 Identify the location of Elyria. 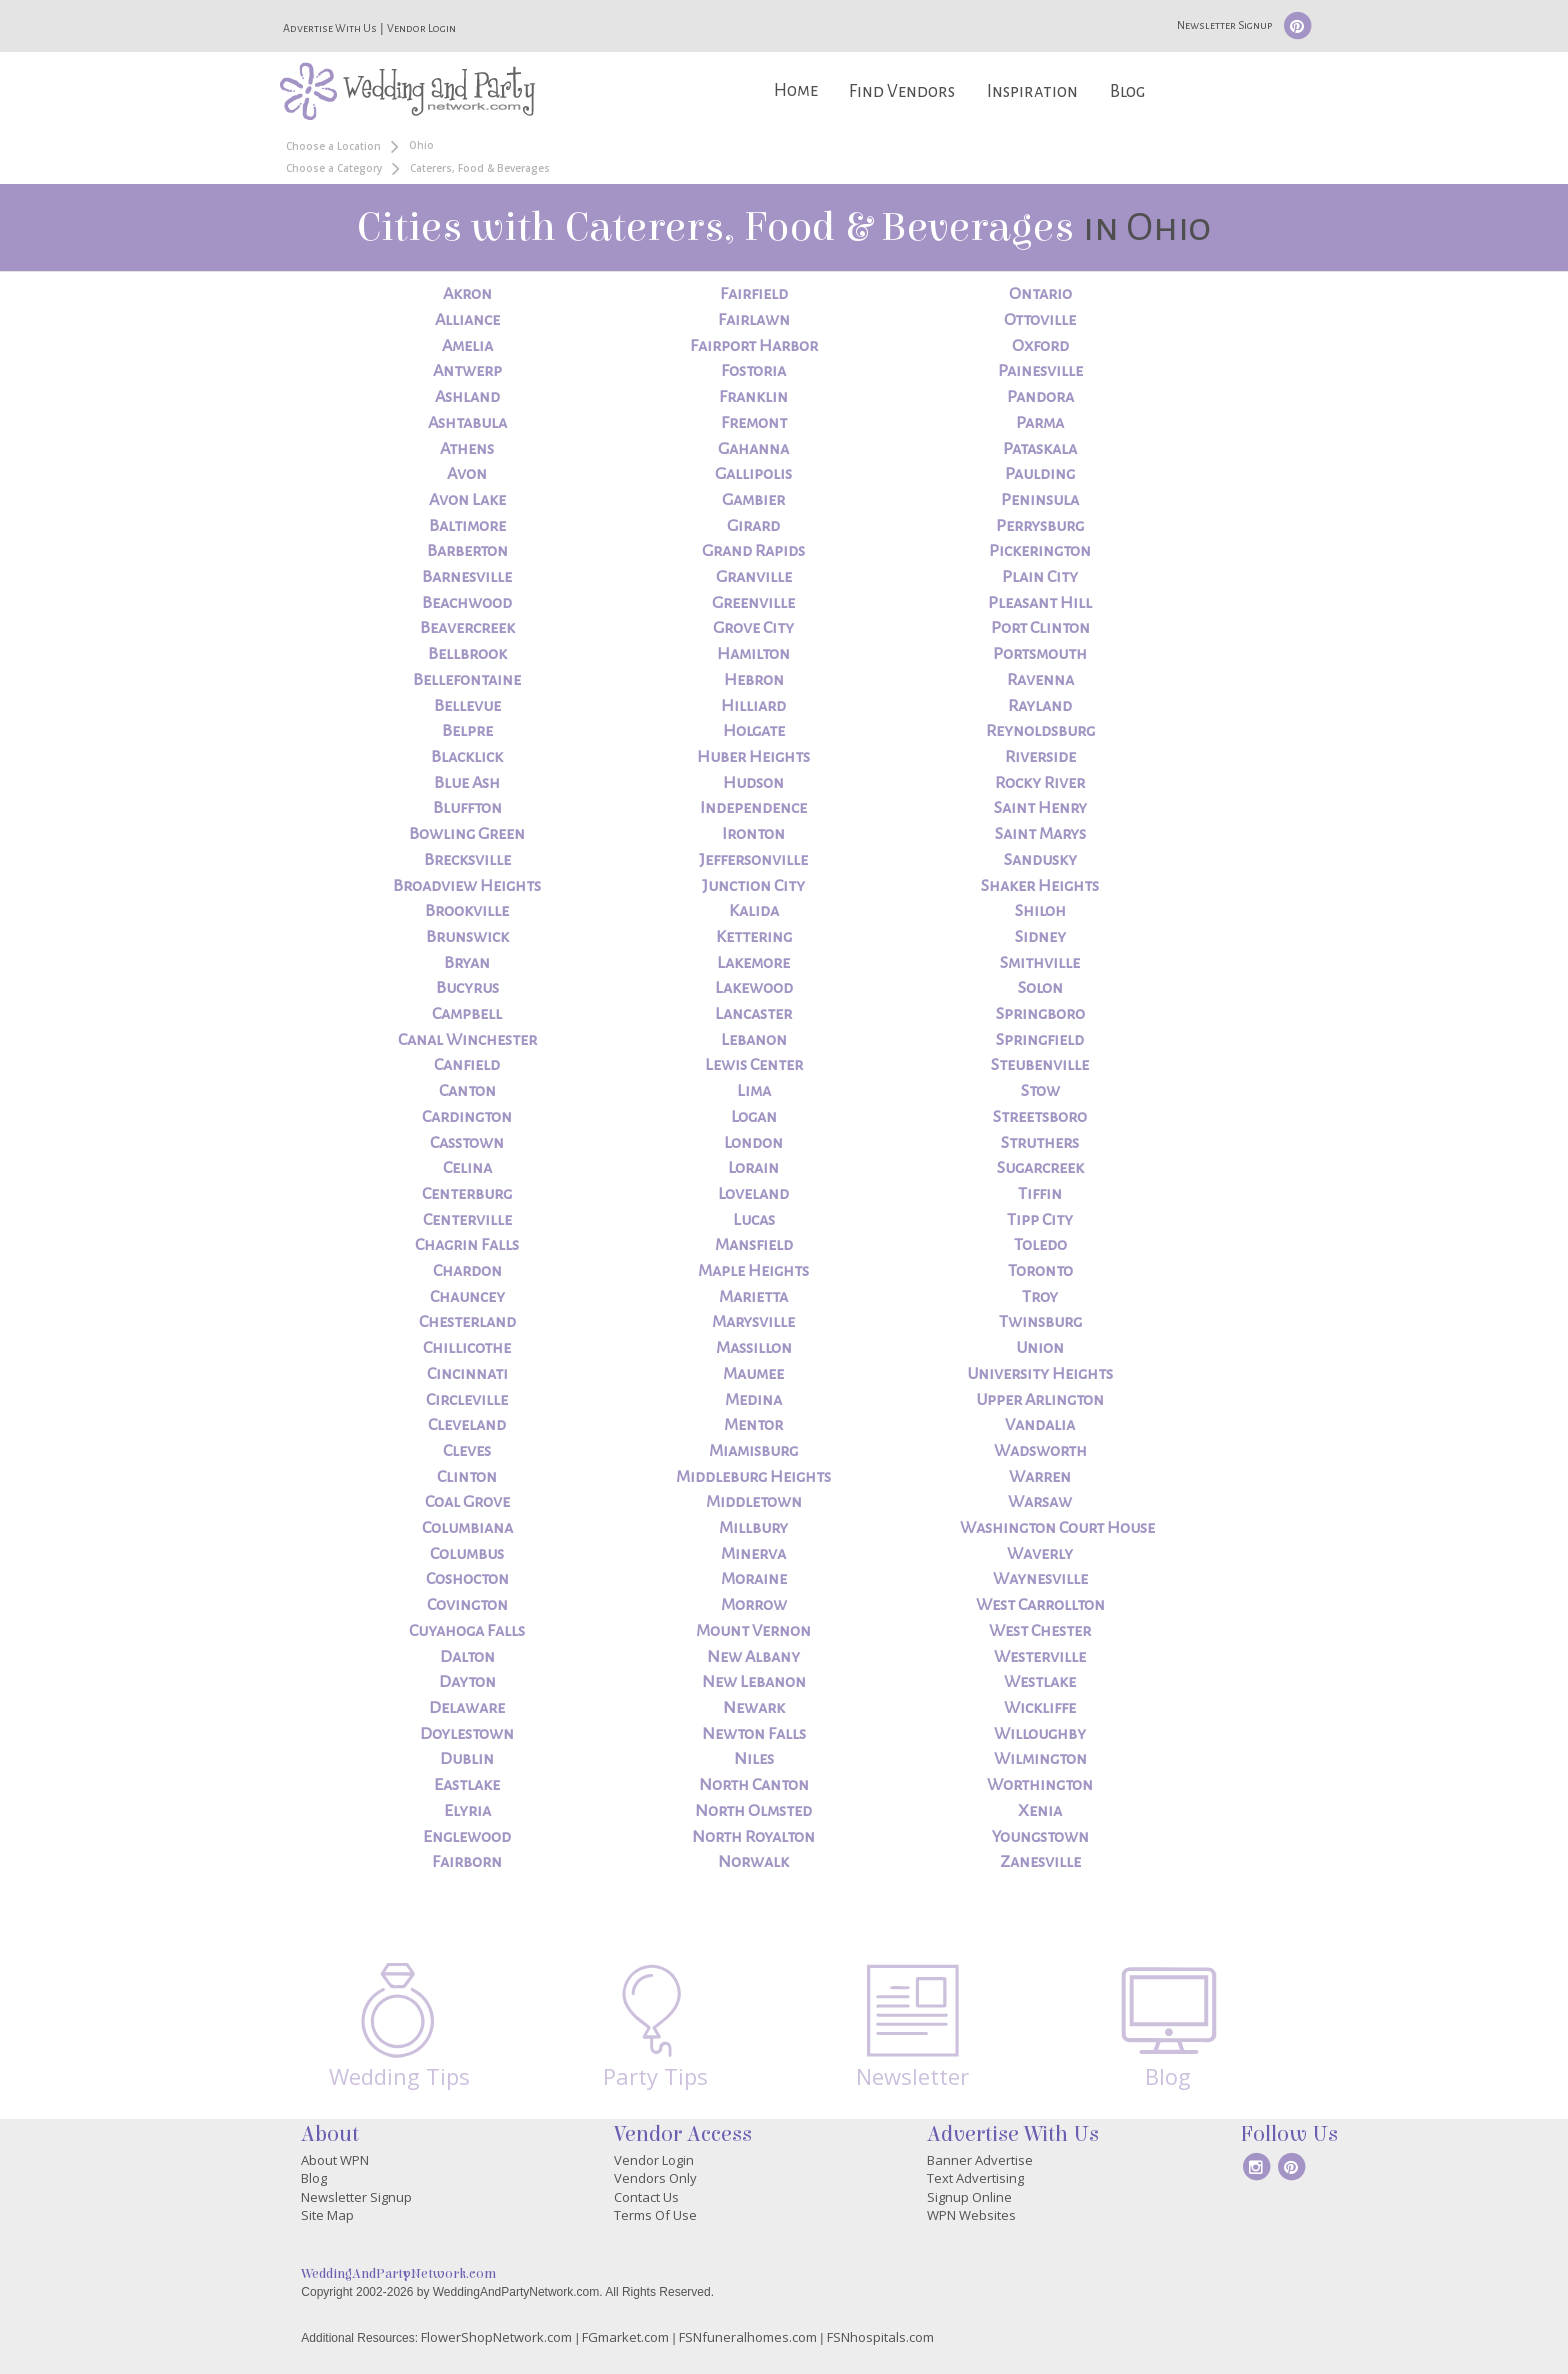
(467, 1811).